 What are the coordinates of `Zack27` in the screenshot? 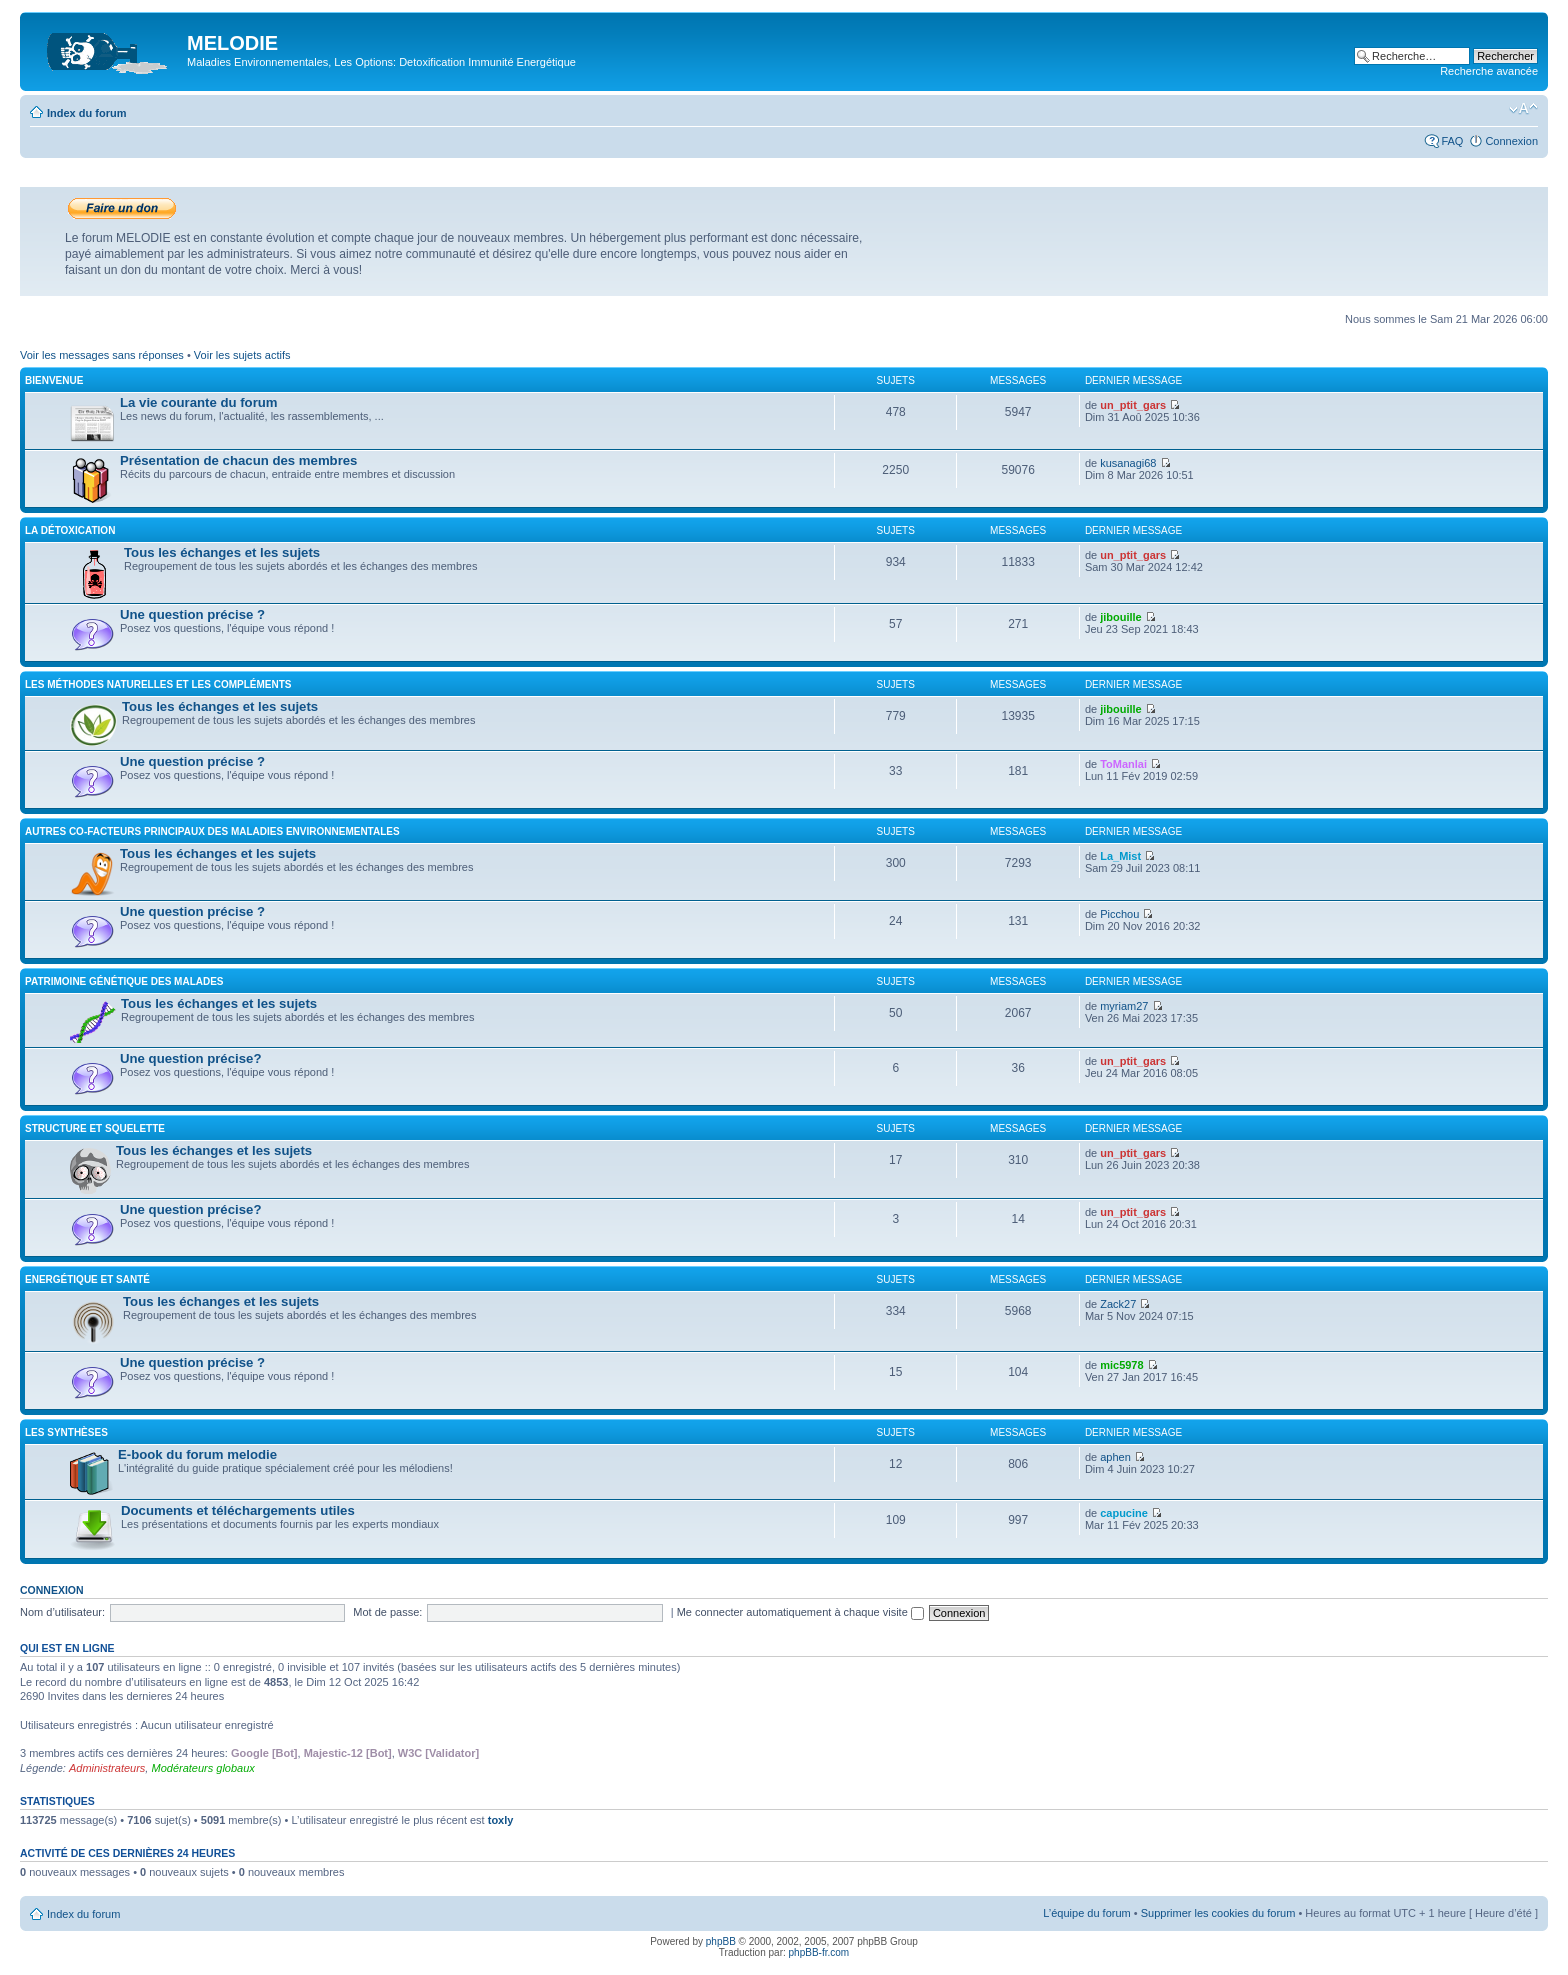 It's located at (1118, 1304).